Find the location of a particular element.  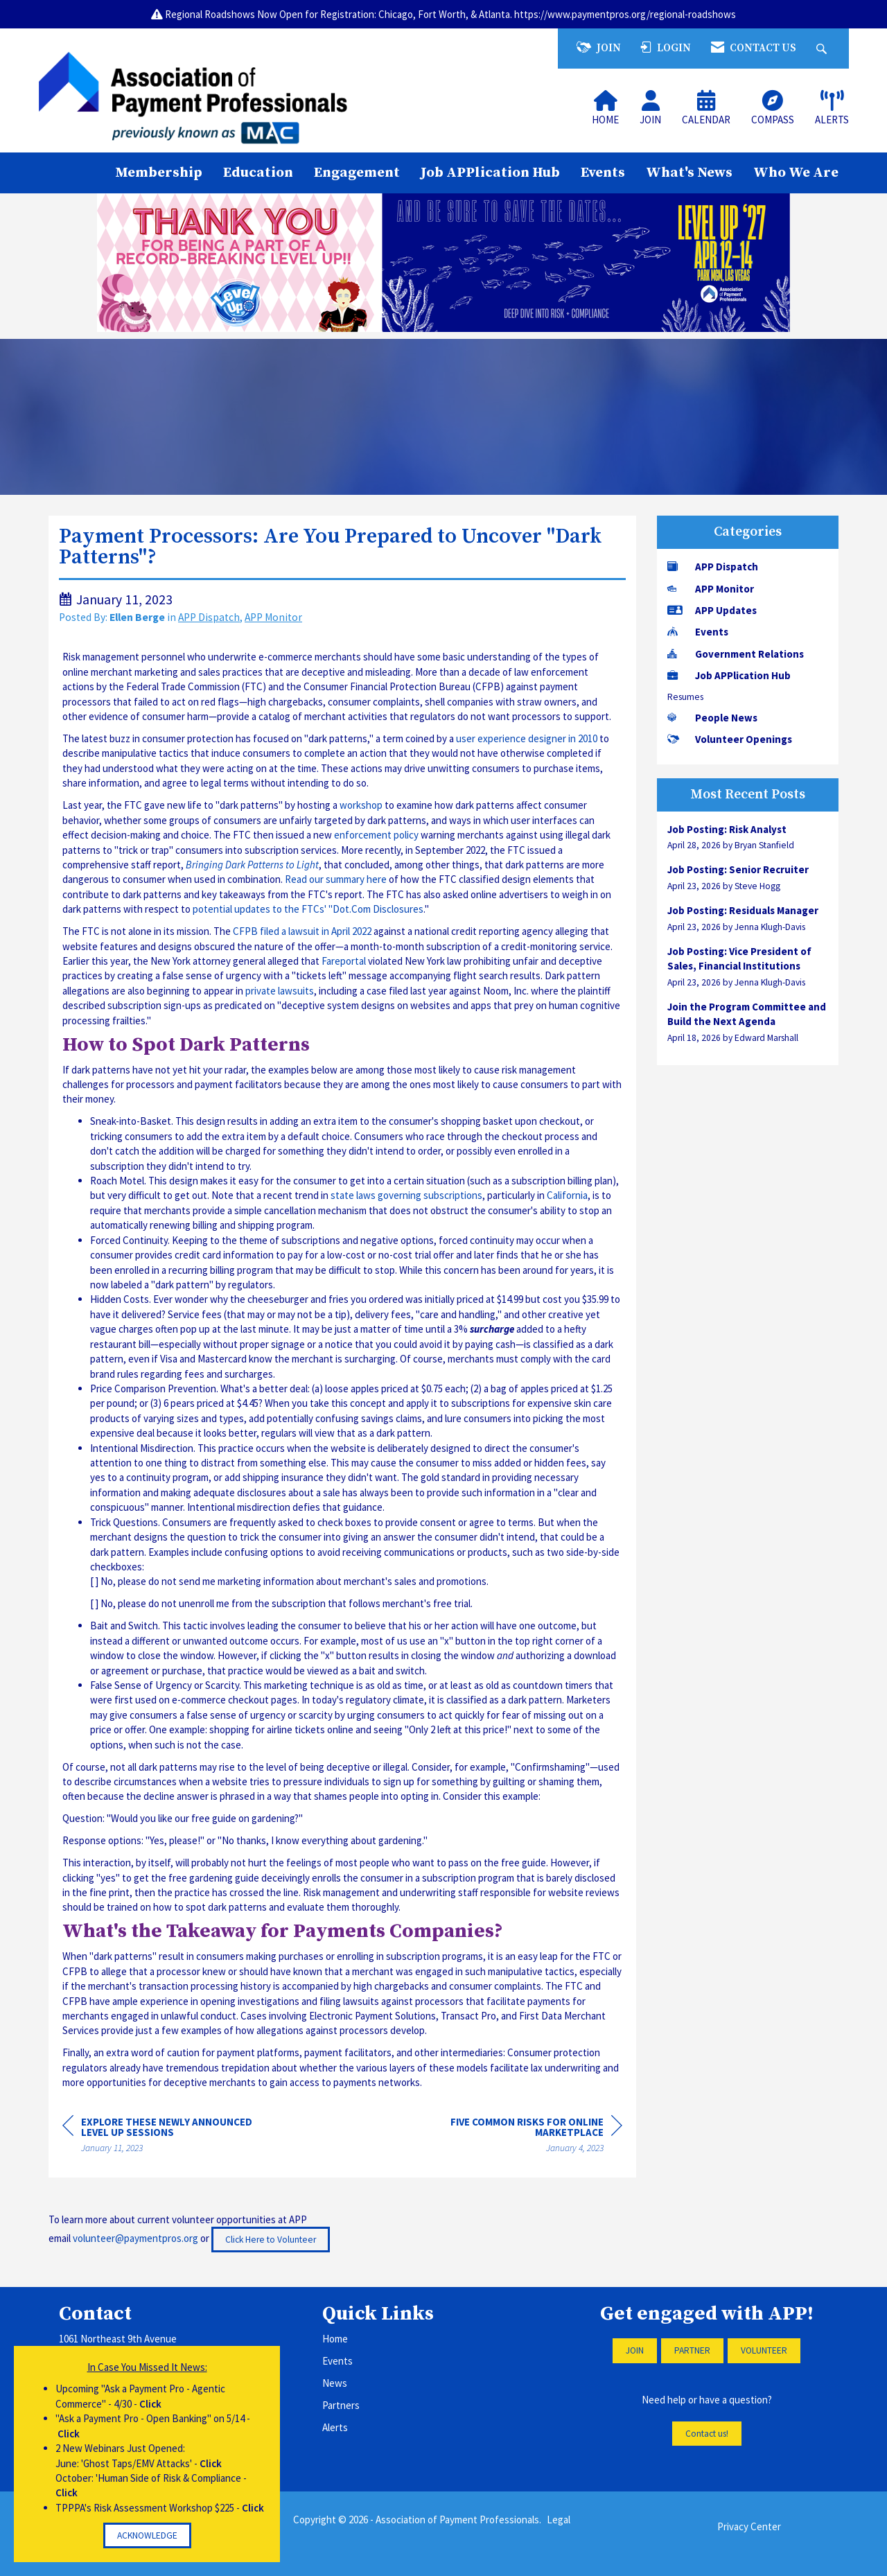

Job APPlication Hub [listitem] is located at coordinates (729, 675).